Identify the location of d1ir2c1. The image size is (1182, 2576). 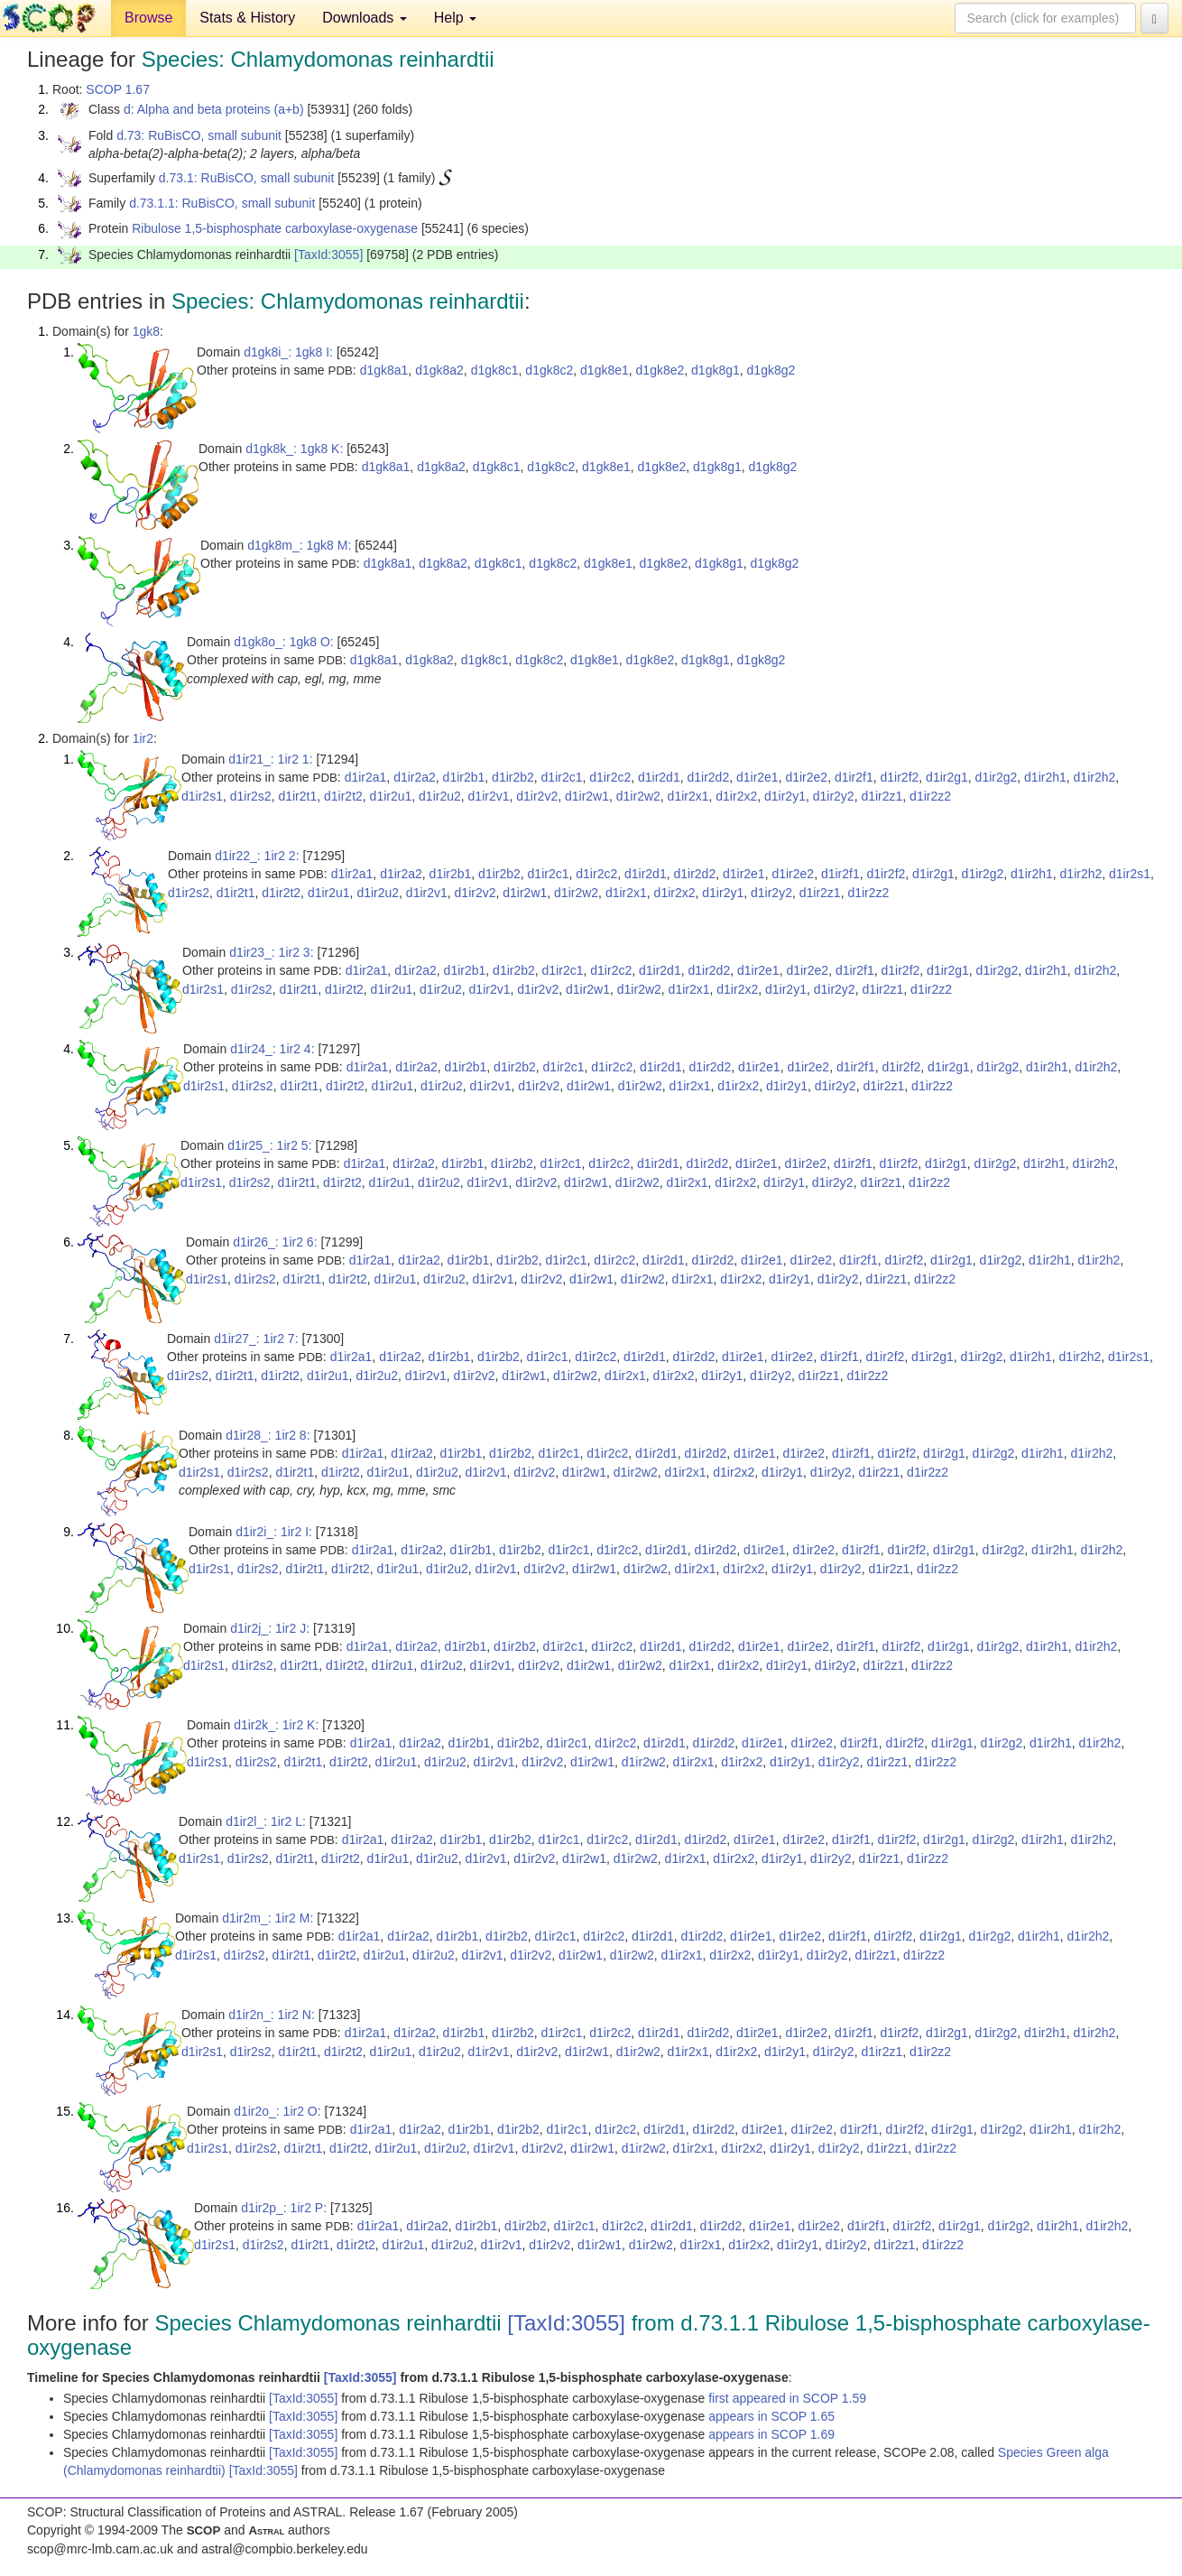
(562, 777).